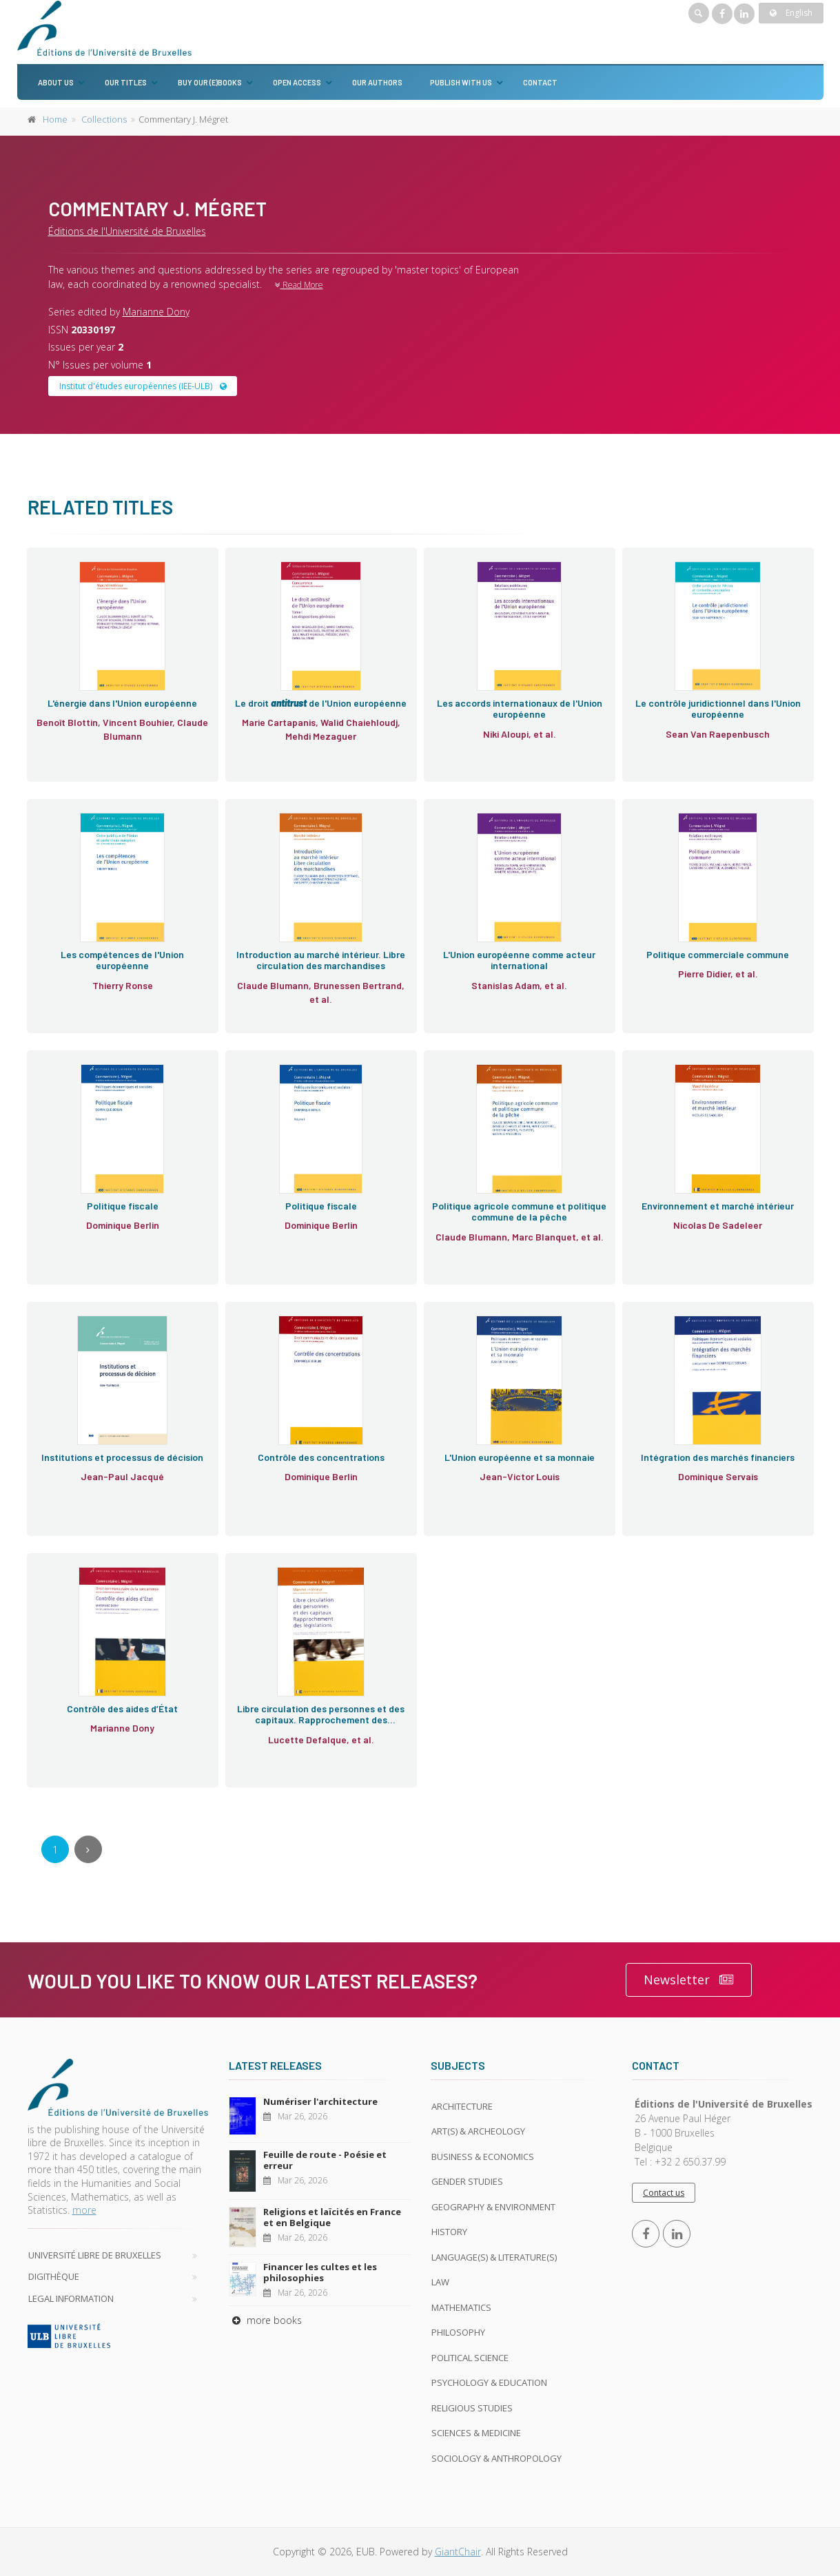 This screenshot has width=840, height=2576. What do you see at coordinates (791, 13) in the screenshot?
I see `English` at bounding box center [791, 13].